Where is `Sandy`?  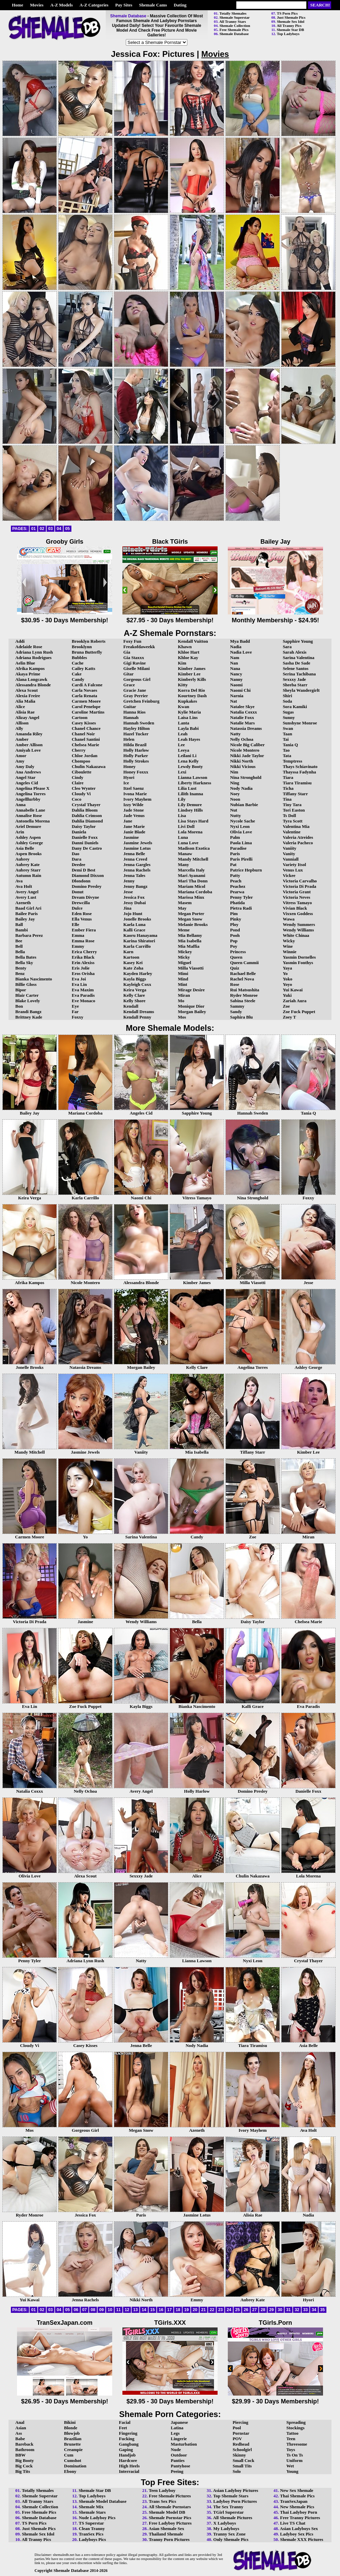 Sandy is located at coordinates (236, 1011).